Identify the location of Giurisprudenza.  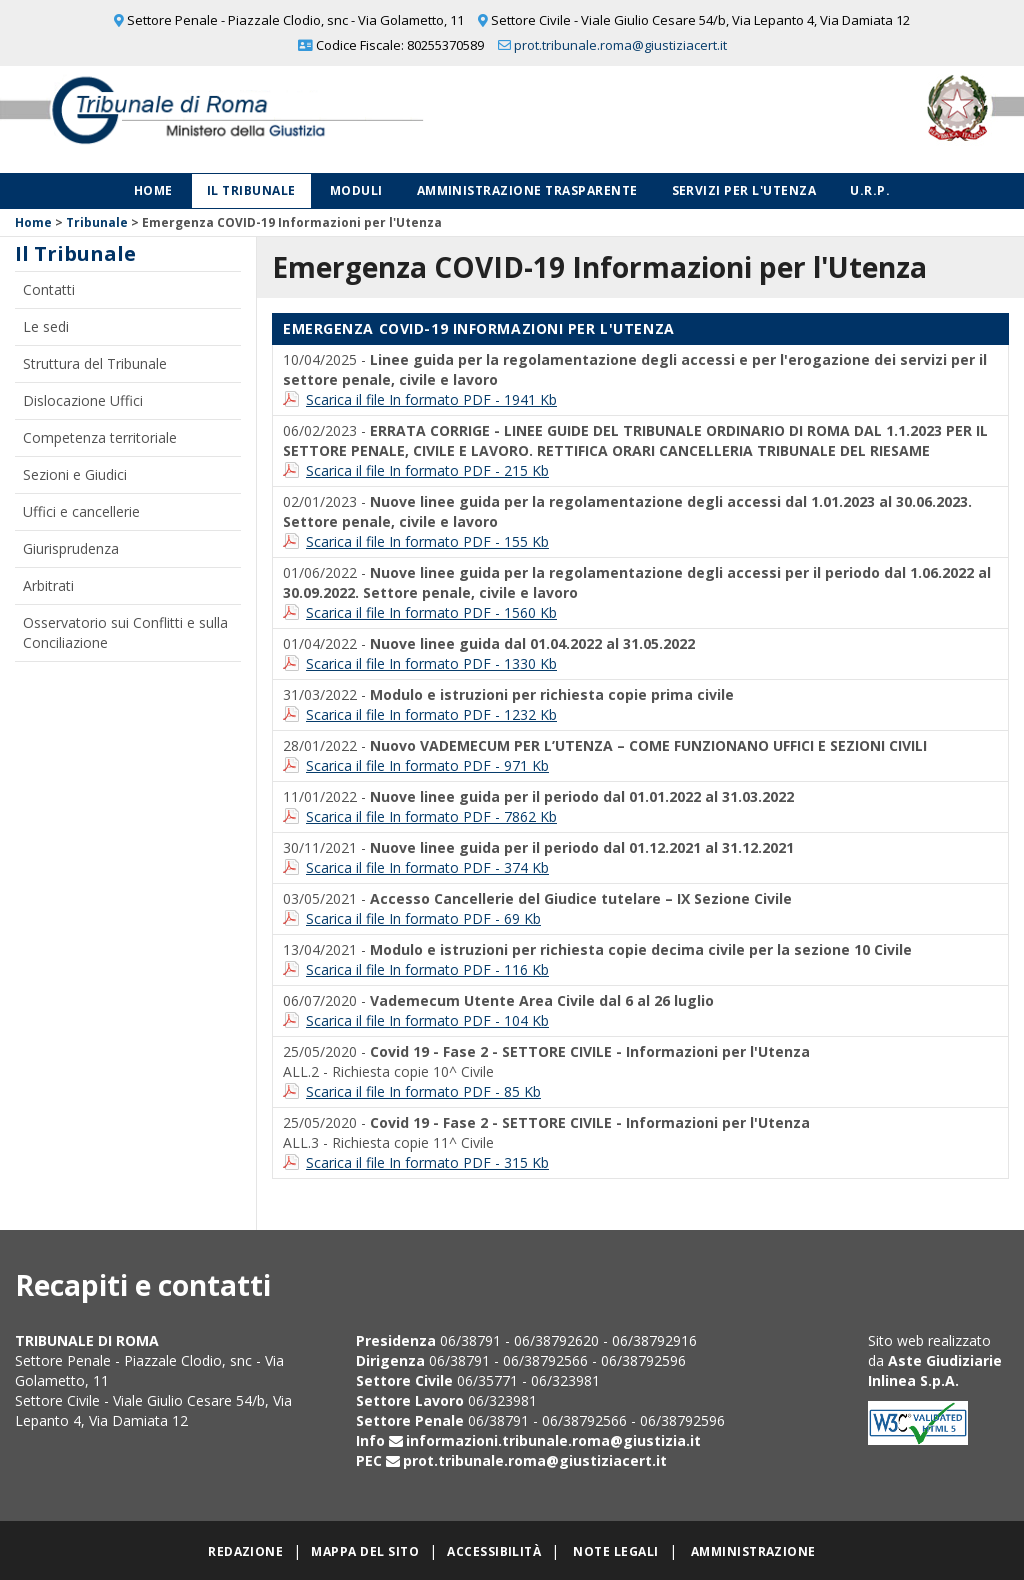
(71, 548).